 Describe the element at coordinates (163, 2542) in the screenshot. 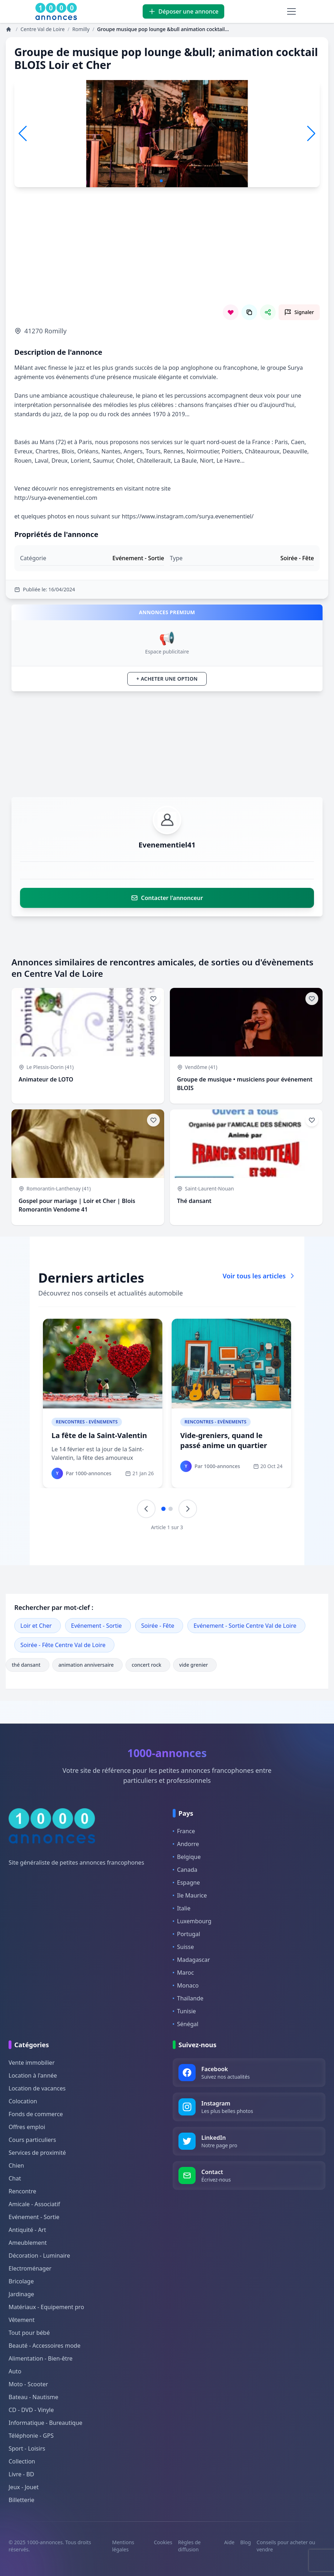

I see `Cookies` at that location.